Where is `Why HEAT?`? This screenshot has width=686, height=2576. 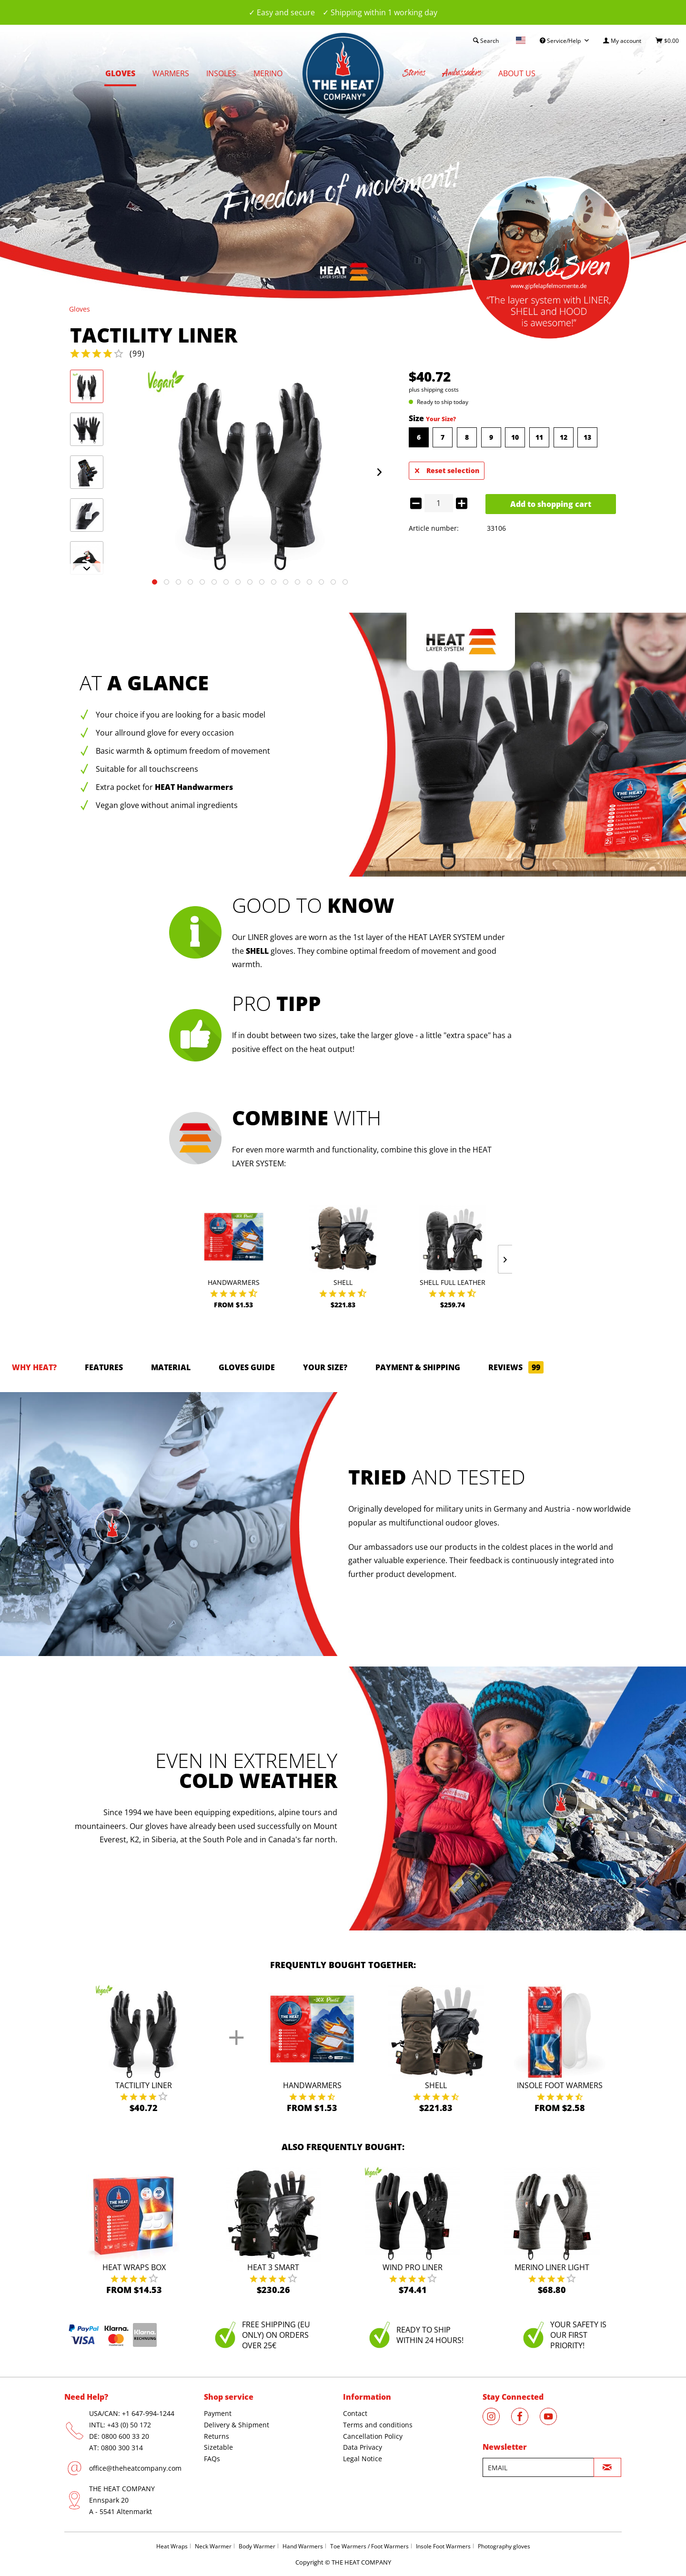
Why HEAT? is located at coordinates (34, 1367).